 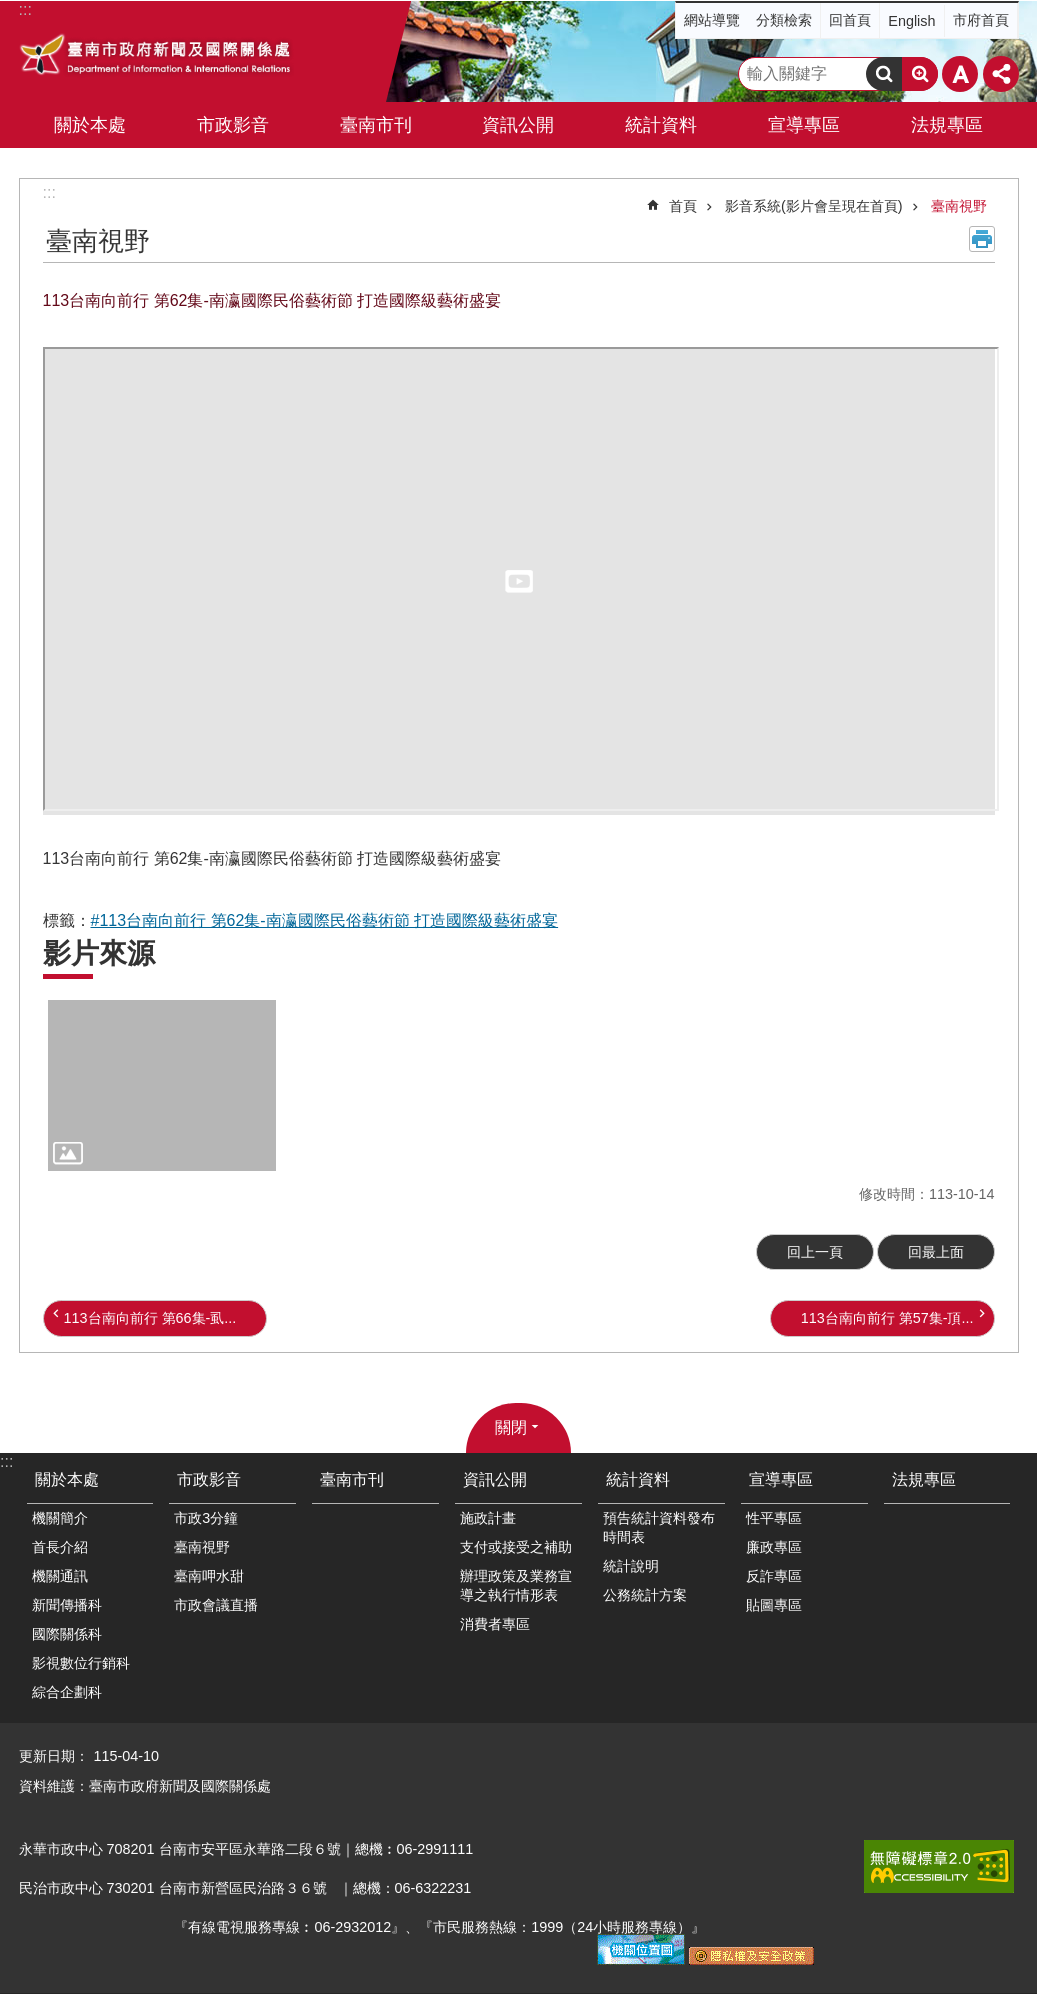 I want to click on 113台南向前行 第66集-虱..., so click(x=150, y=1318).